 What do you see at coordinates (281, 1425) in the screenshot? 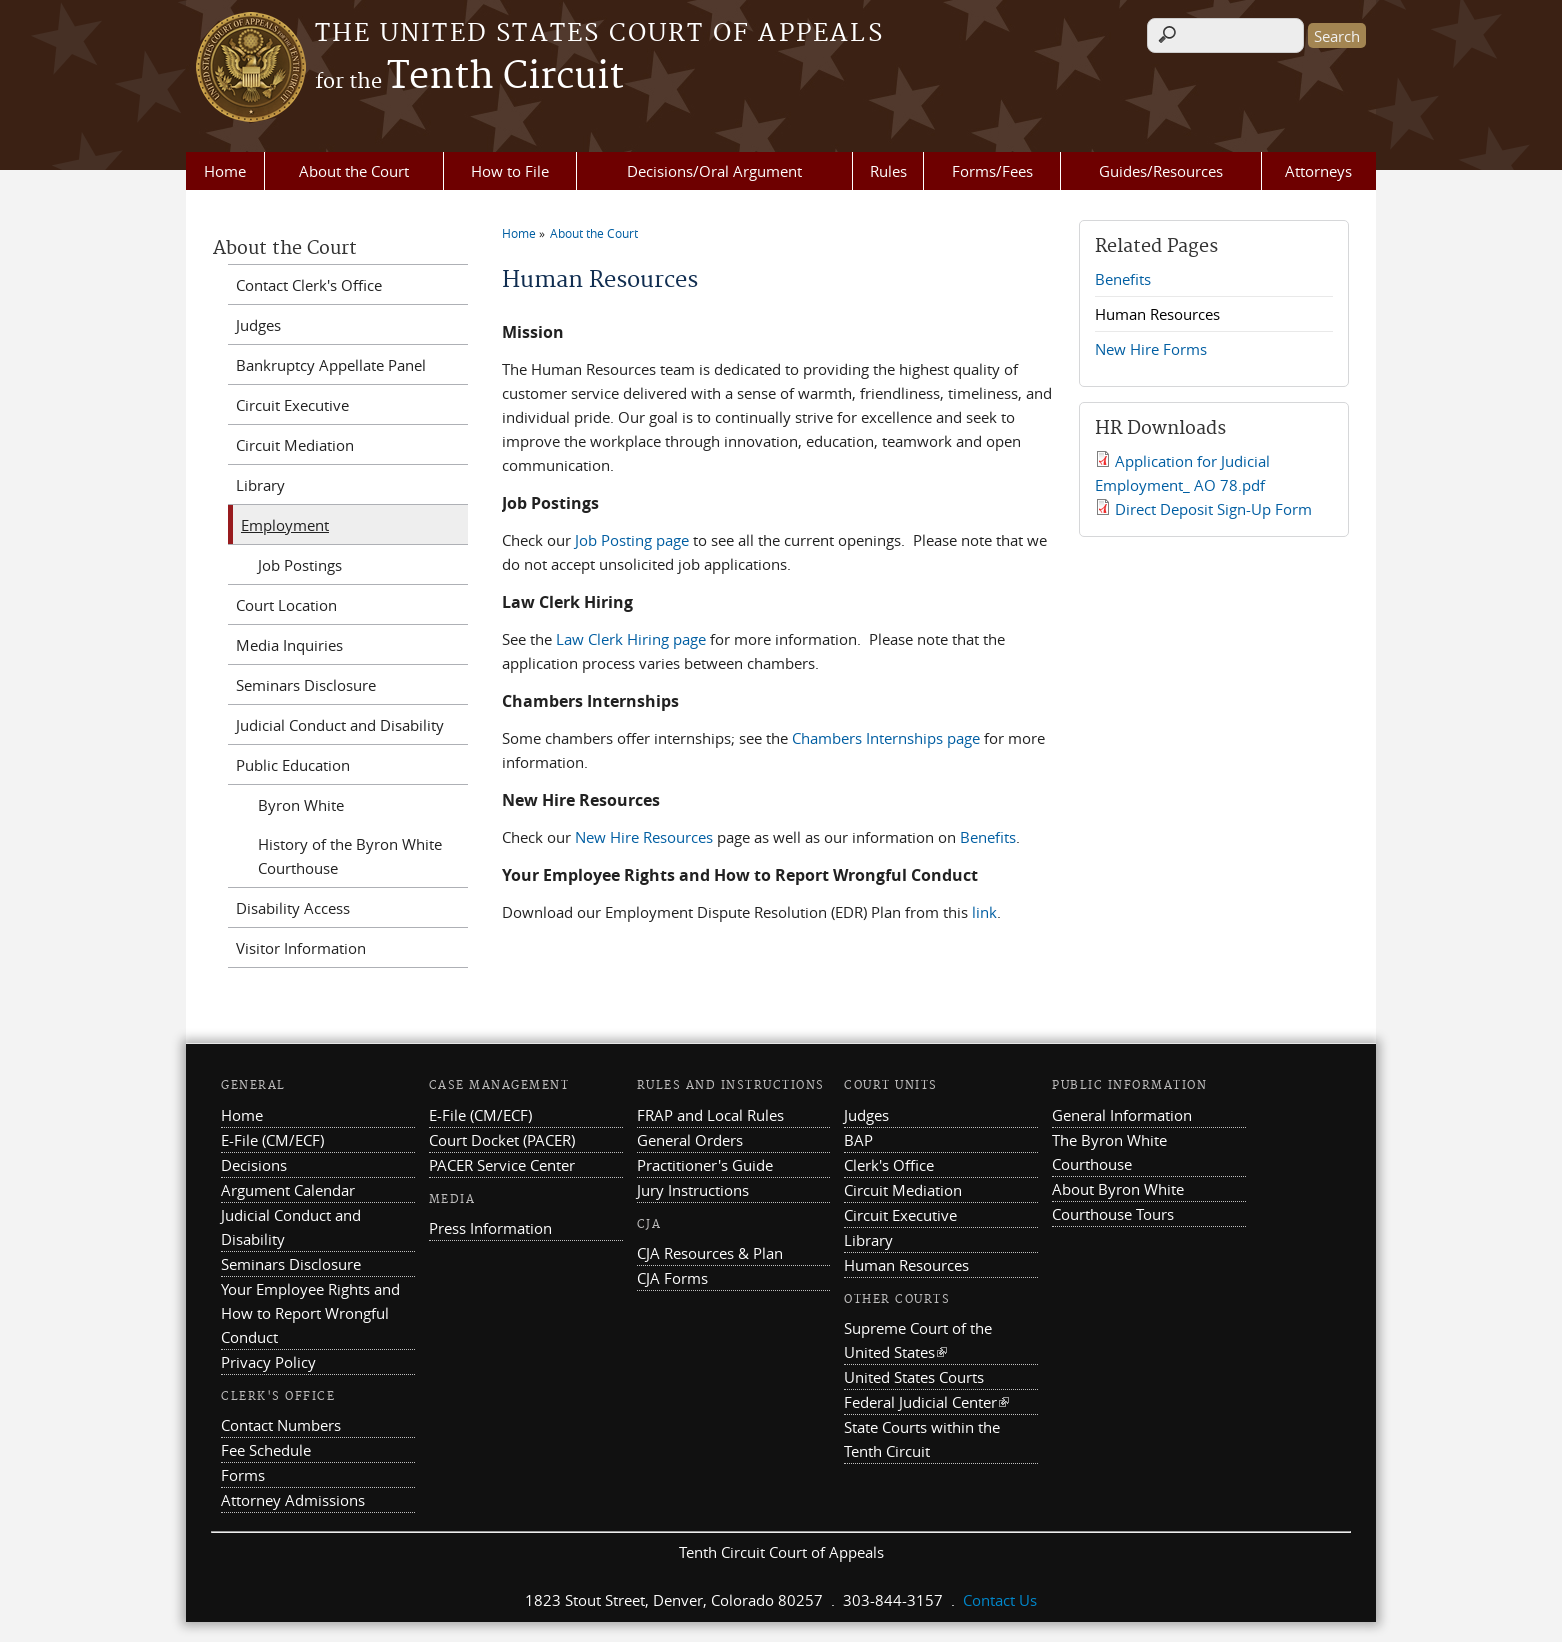
I see `Contact Numbers` at bounding box center [281, 1425].